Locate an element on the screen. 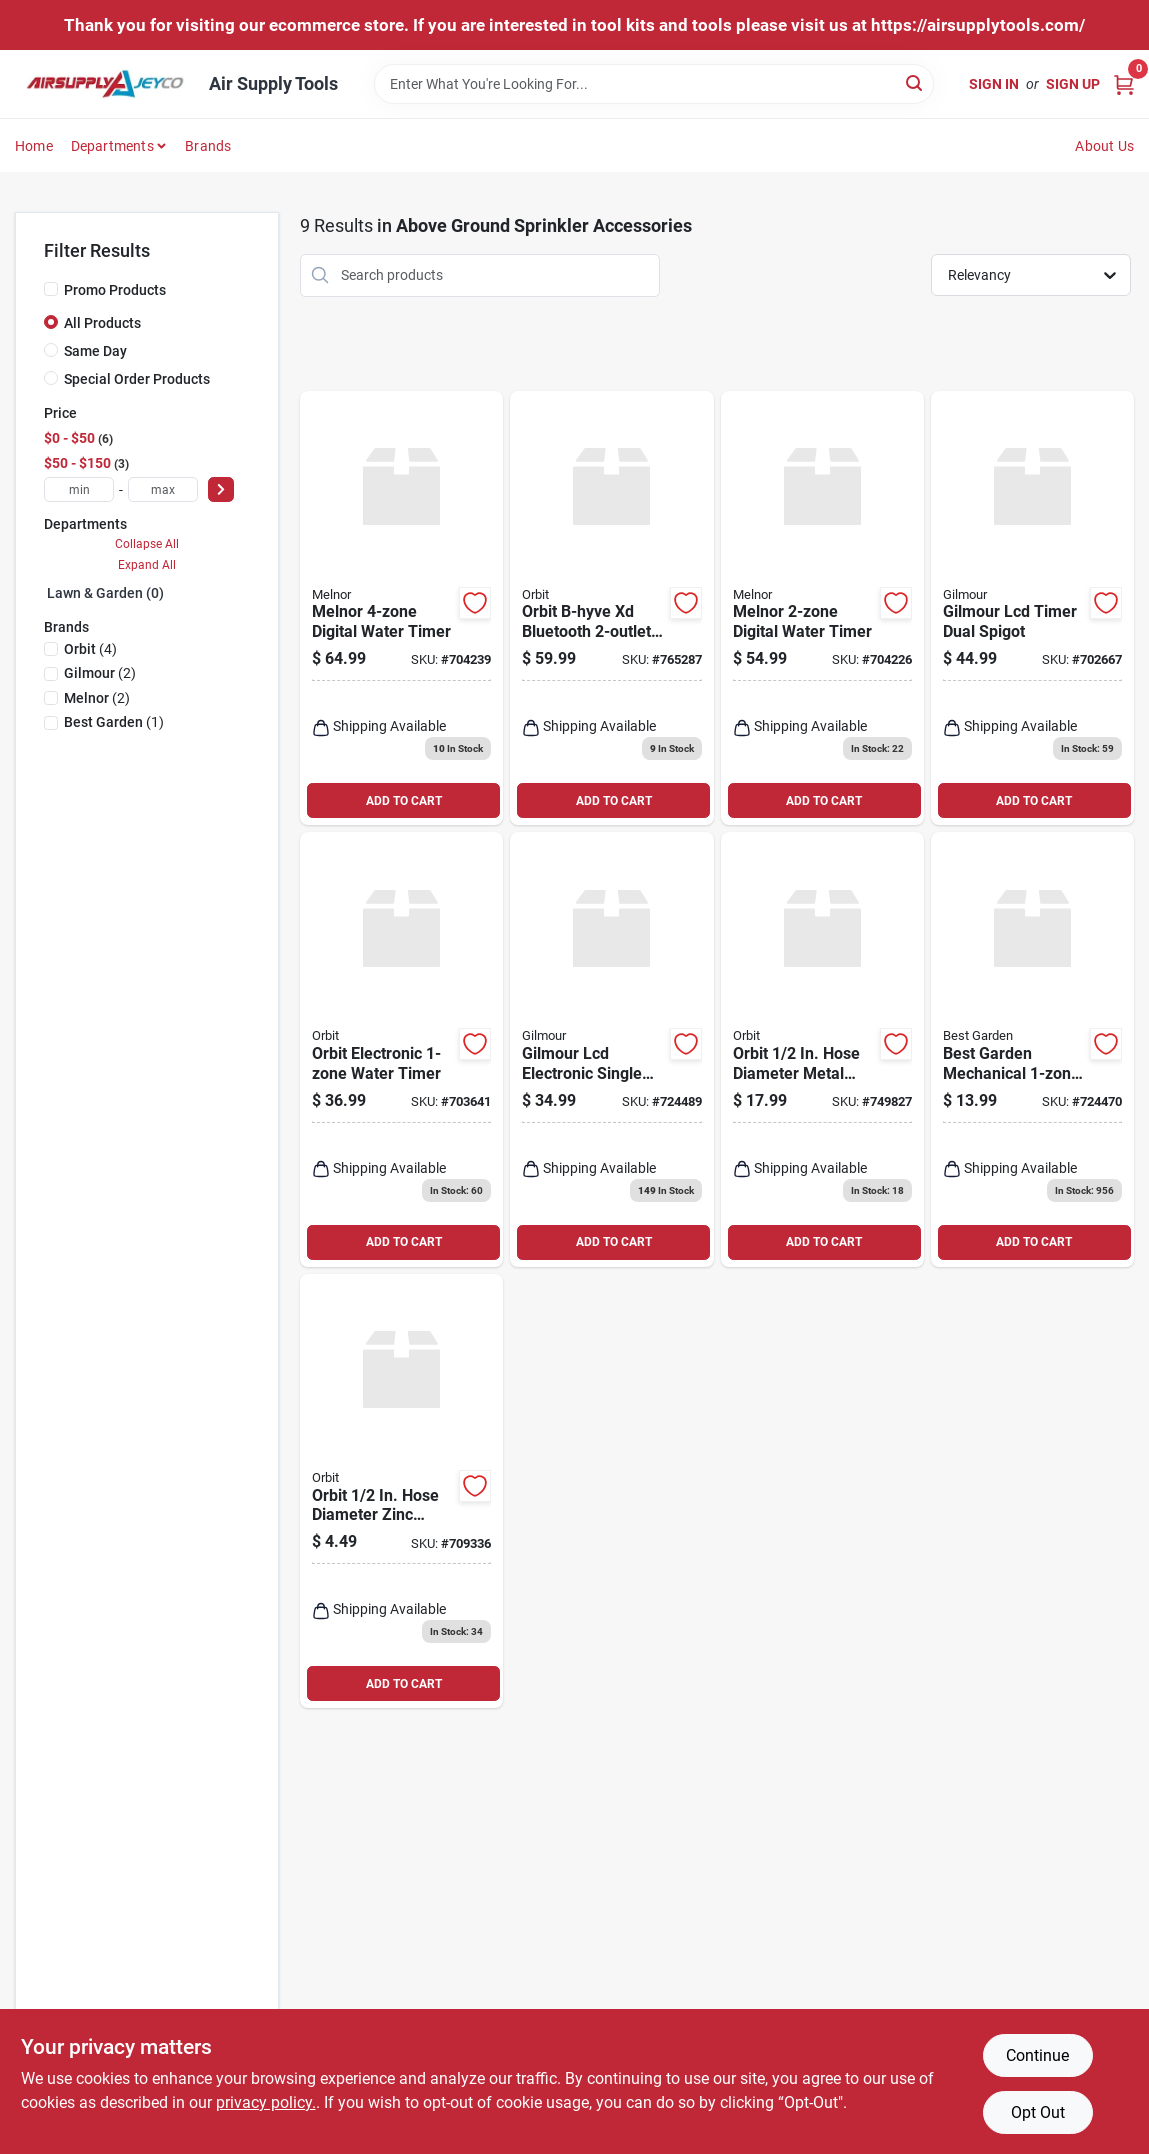 This screenshot has height=2154, width=1149. [Go to orbit-b-hyve-xd-bluetooth-hose-faucet-timer-046878246324 product page] is located at coordinates (611, 608).